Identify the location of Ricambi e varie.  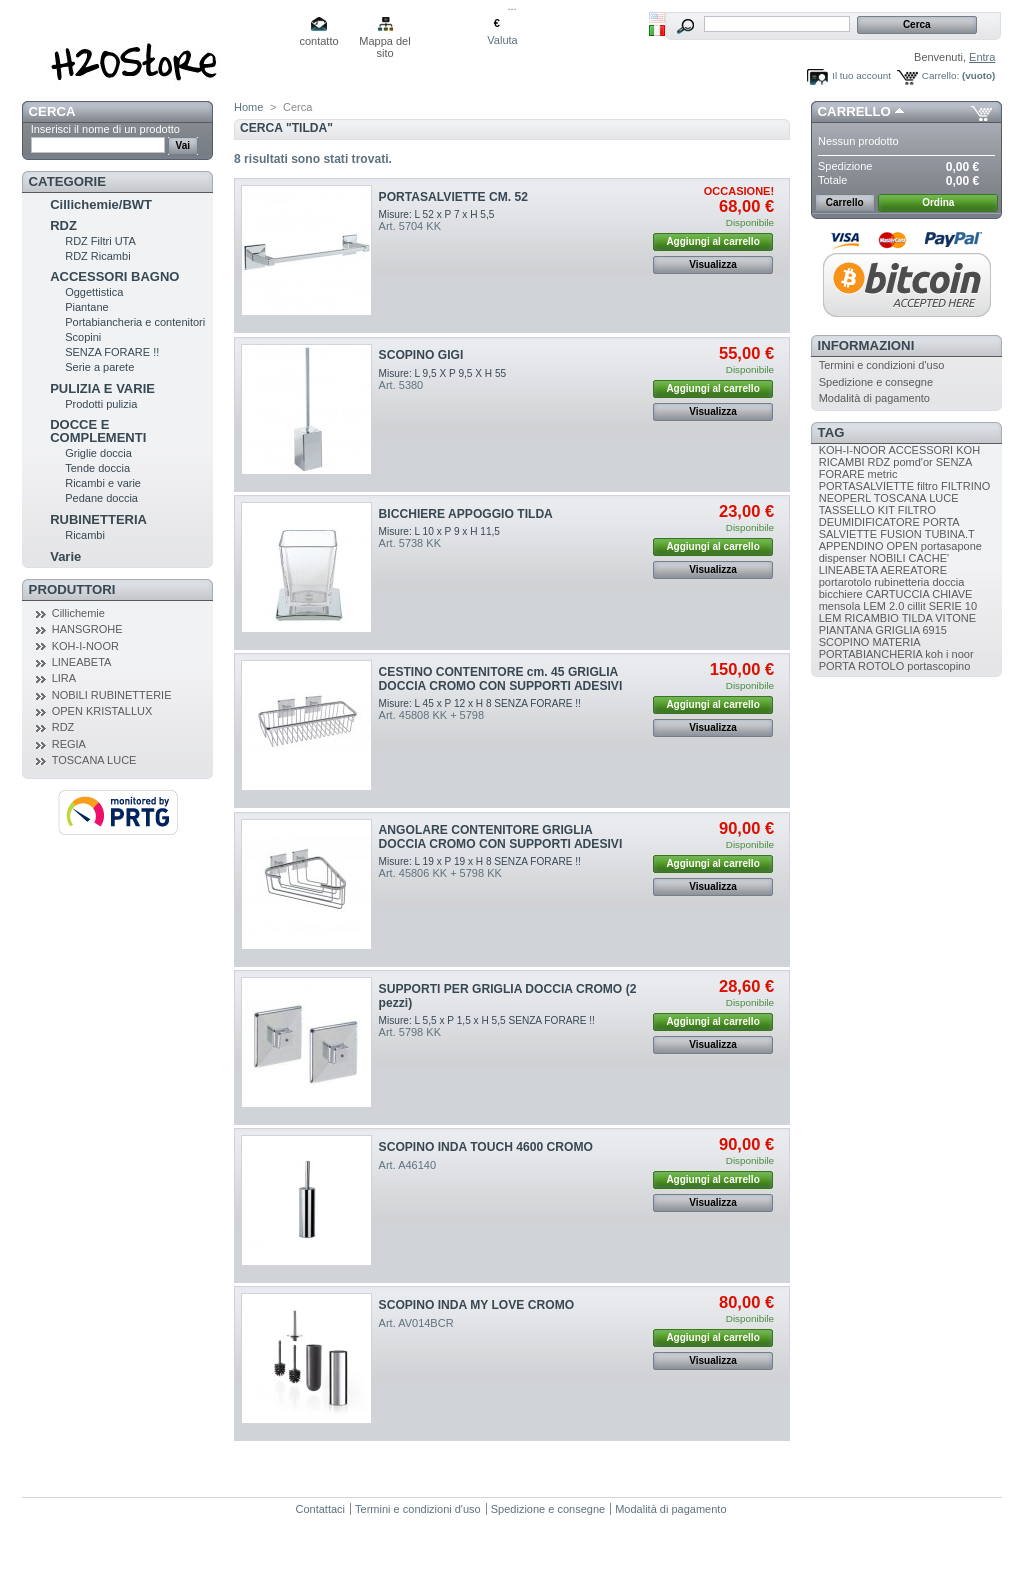
(103, 483).